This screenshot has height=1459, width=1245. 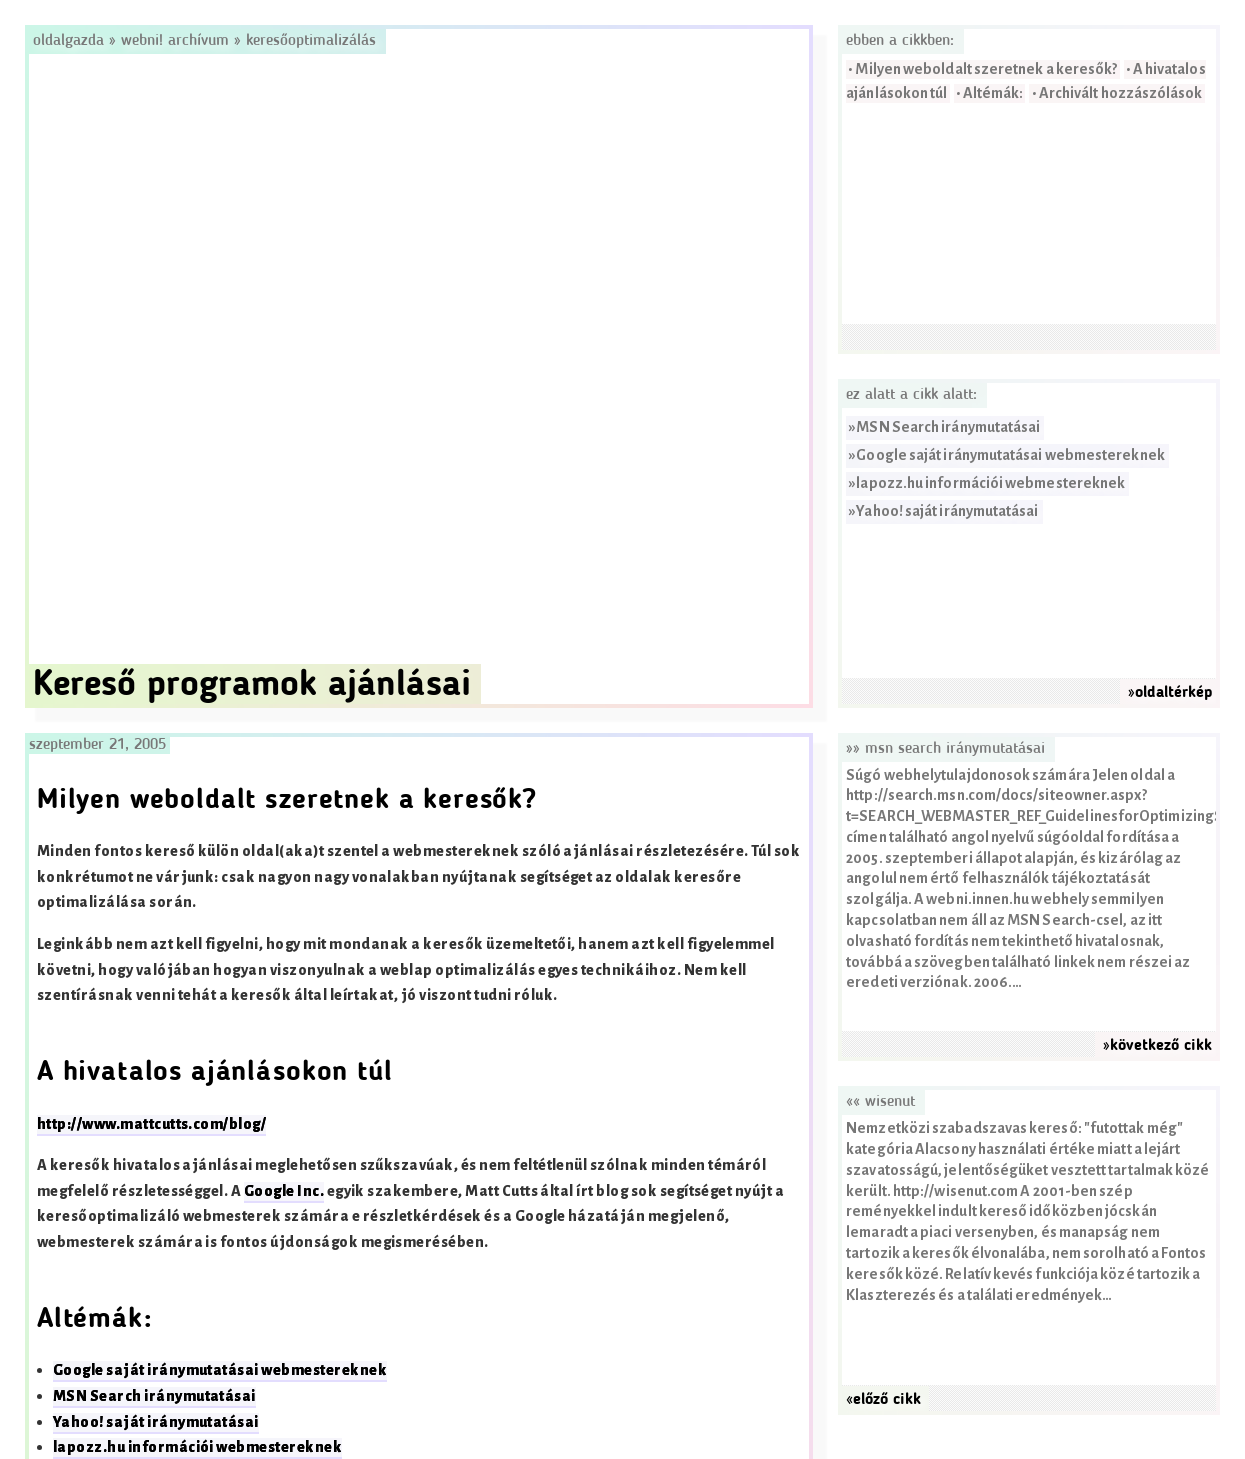 What do you see at coordinates (151, 1124) in the screenshot?
I see `http://www.mattcutts.com/blog/` at bounding box center [151, 1124].